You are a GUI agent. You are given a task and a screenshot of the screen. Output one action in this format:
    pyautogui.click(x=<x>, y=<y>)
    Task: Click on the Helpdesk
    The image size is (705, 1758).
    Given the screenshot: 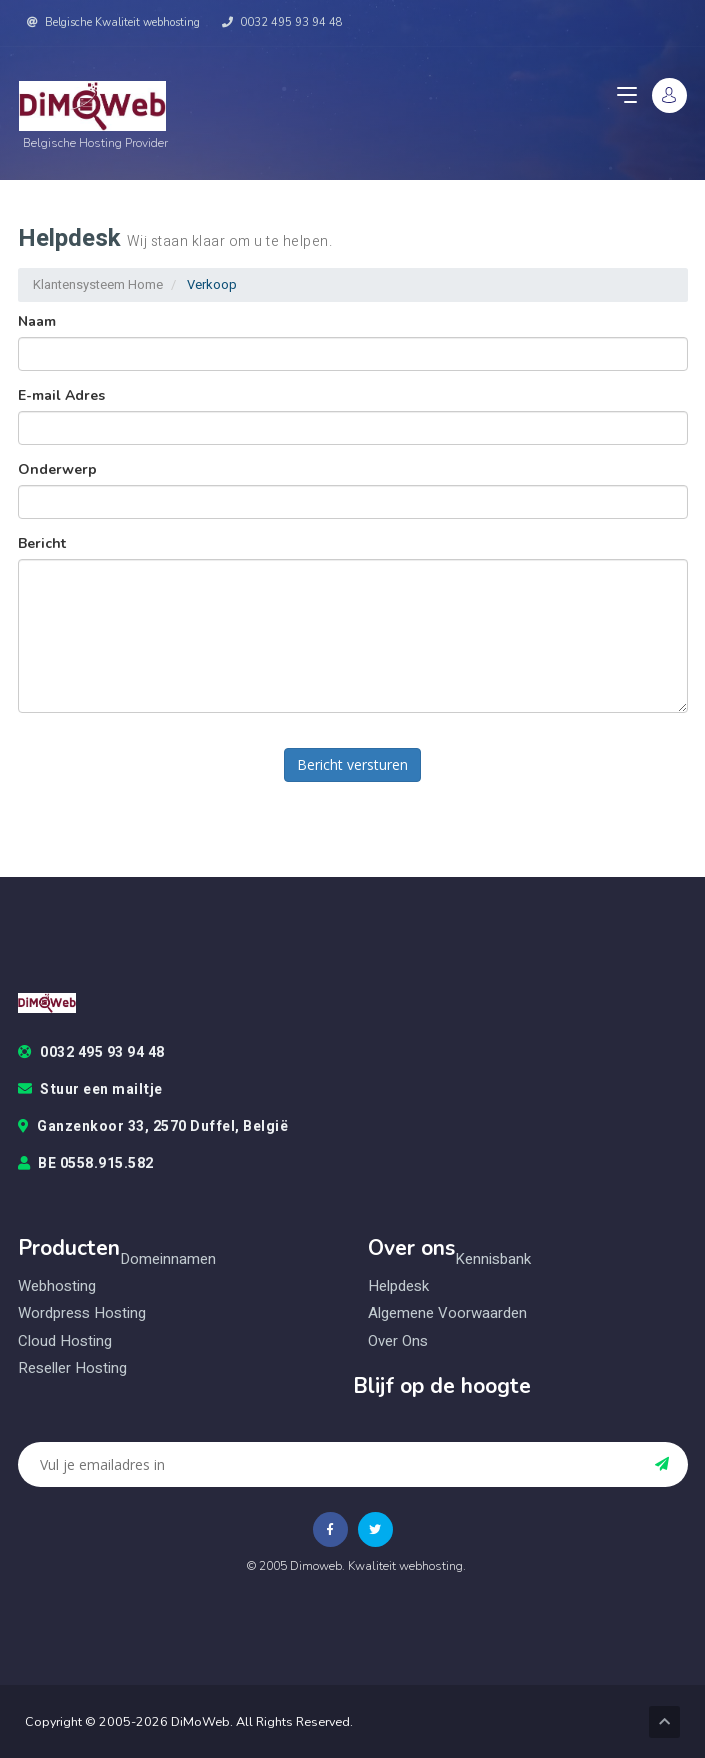 What is the action you would take?
    pyautogui.click(x=398, y=1286)
    